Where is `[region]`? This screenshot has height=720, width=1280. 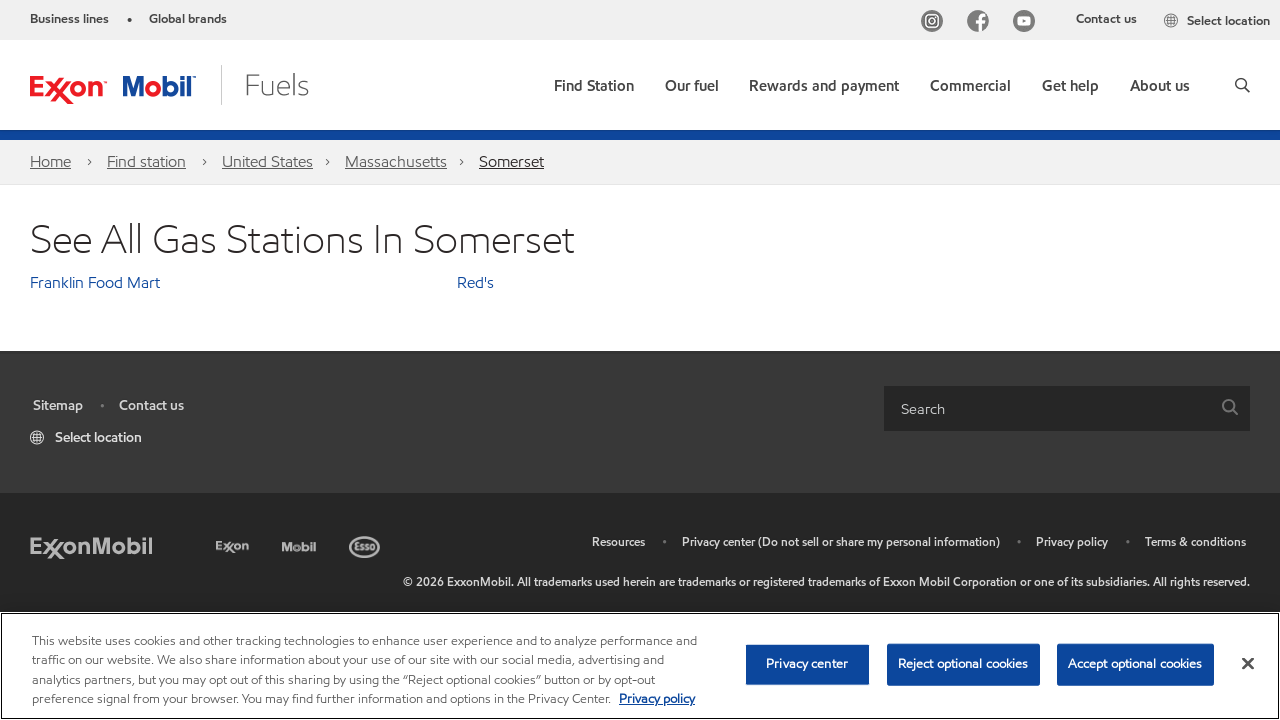 [region] is located at coordinates (640, 666).